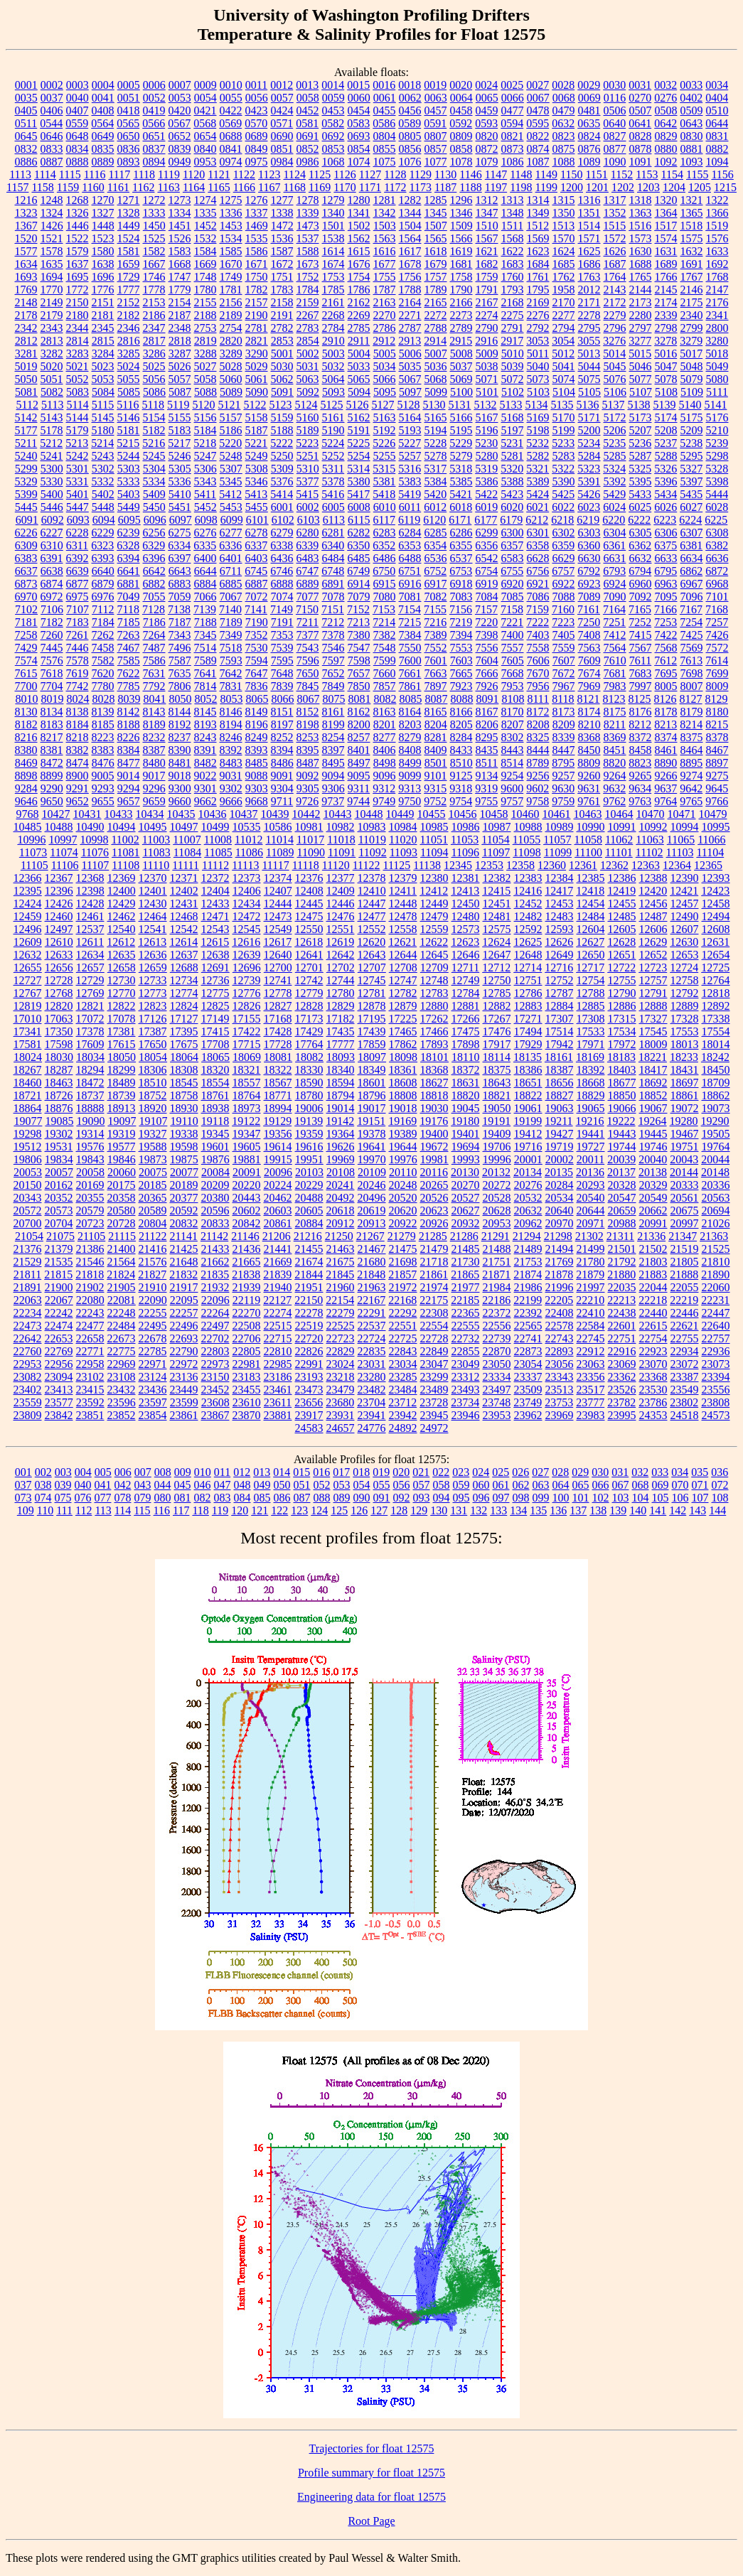 The height and width of the screenshot is (2576, 743). Describe the element at coordinates (242, 1485) in the screenshot. I see `048` at that location.